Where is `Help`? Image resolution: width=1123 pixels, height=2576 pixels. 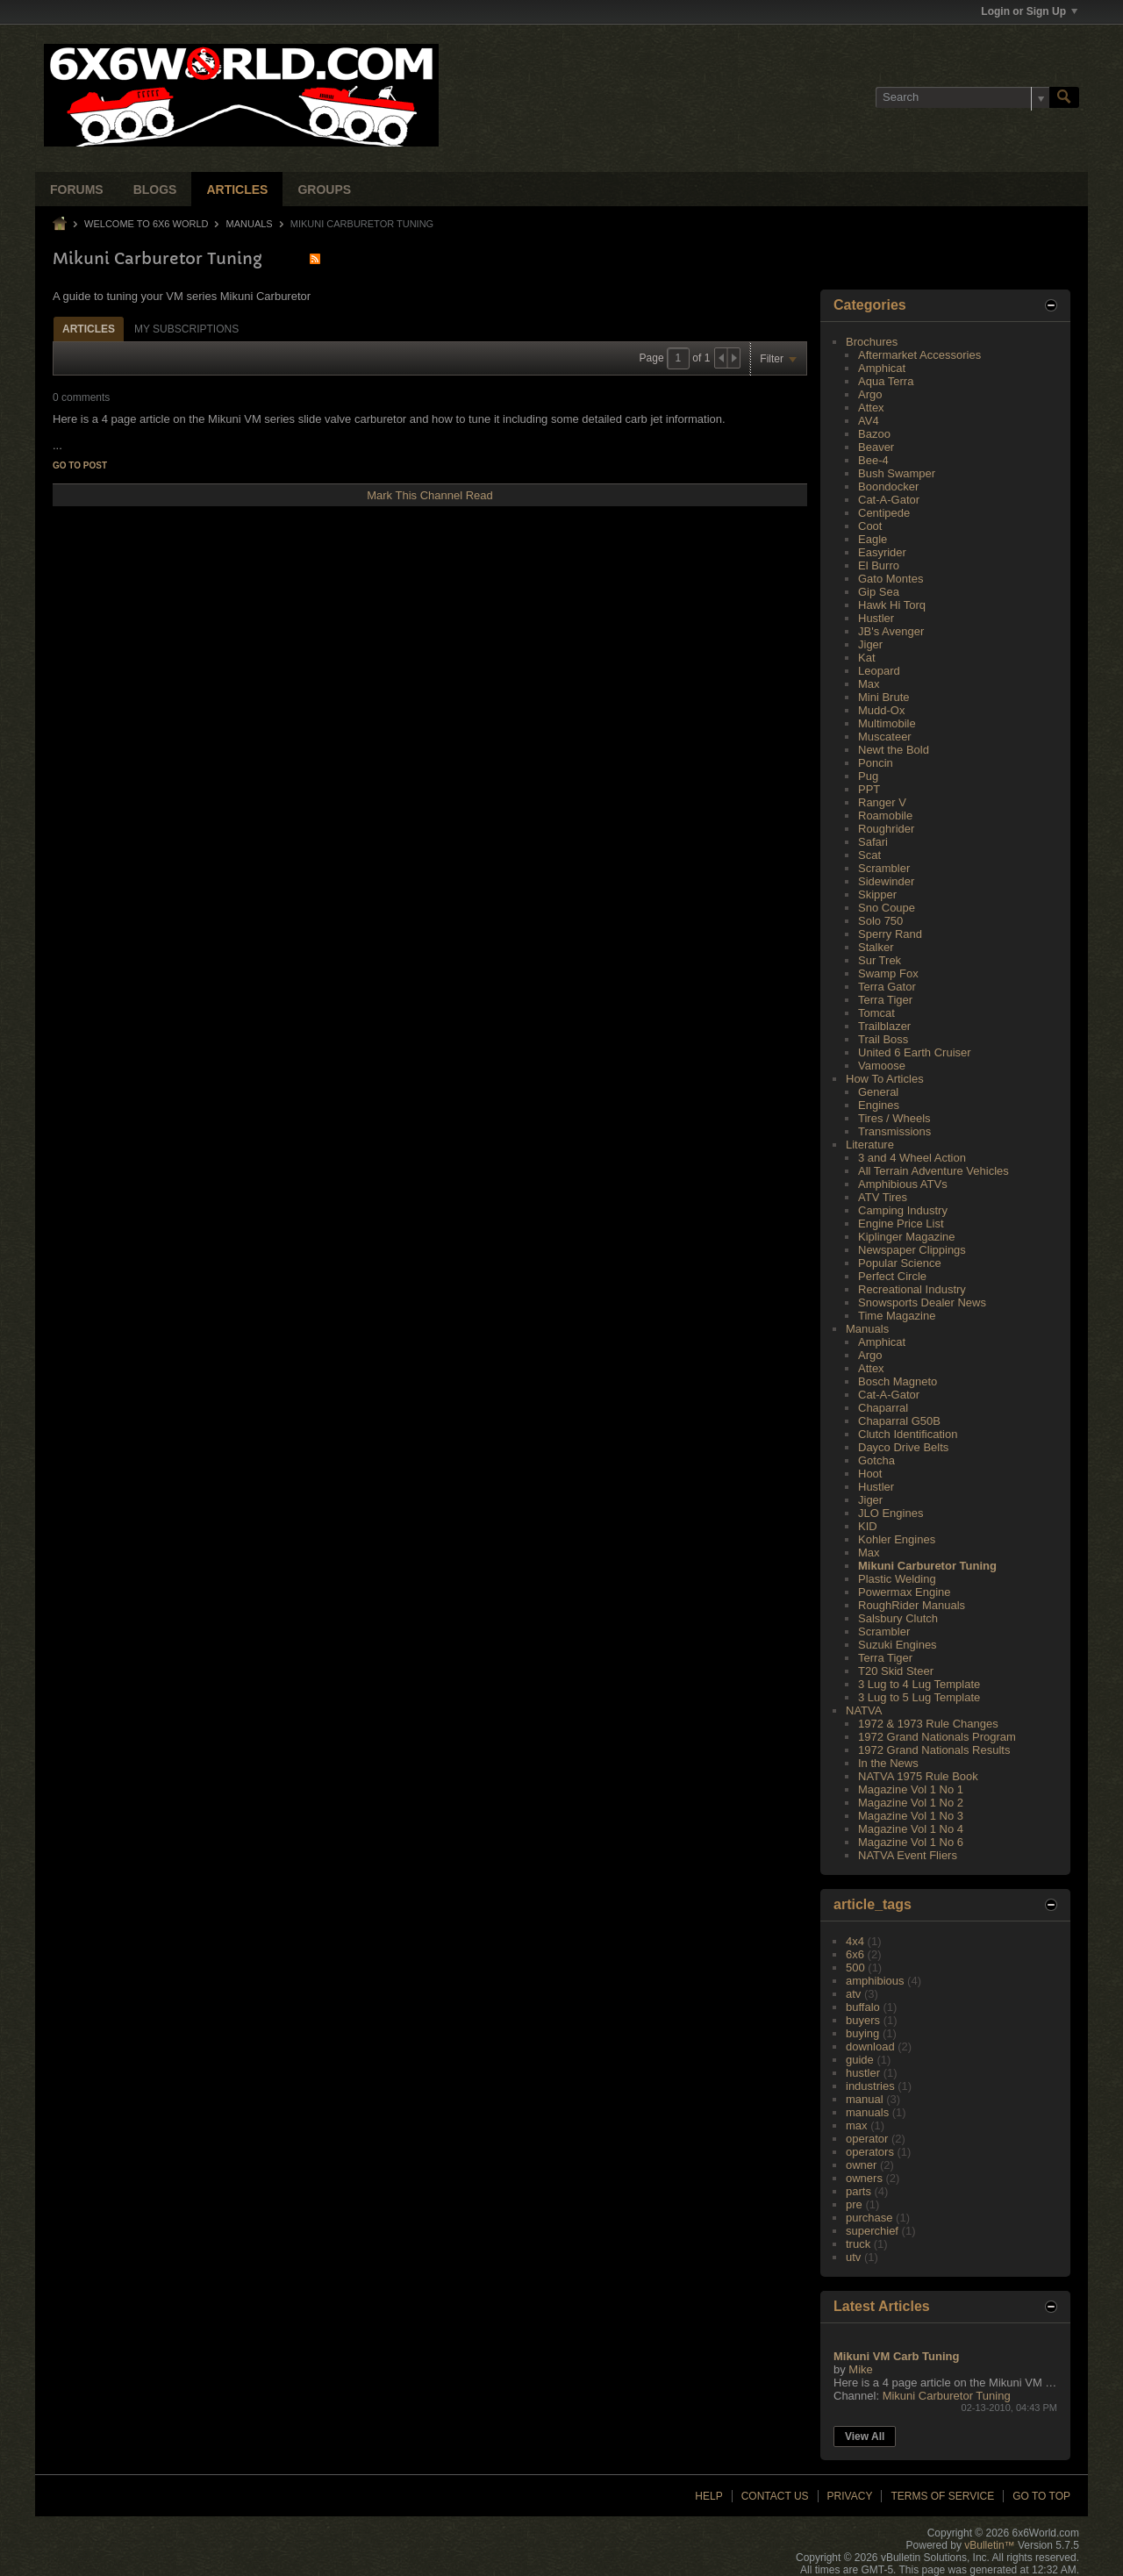
Help is located at coordinates (708, 2496).